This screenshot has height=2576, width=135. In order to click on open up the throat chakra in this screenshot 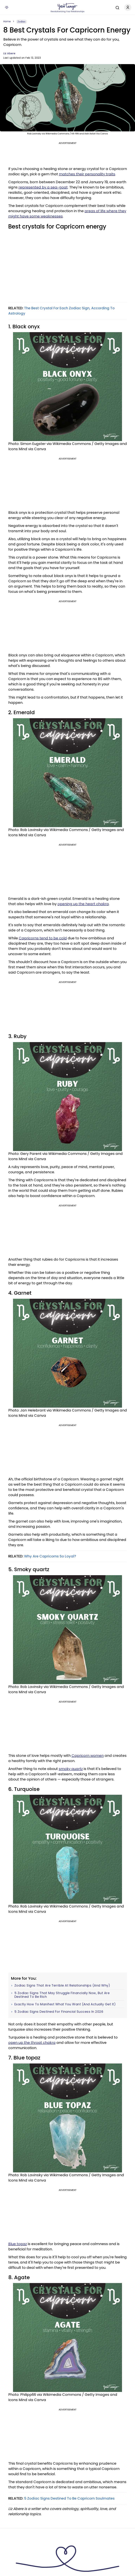, I will do `click(32, 2042)`.